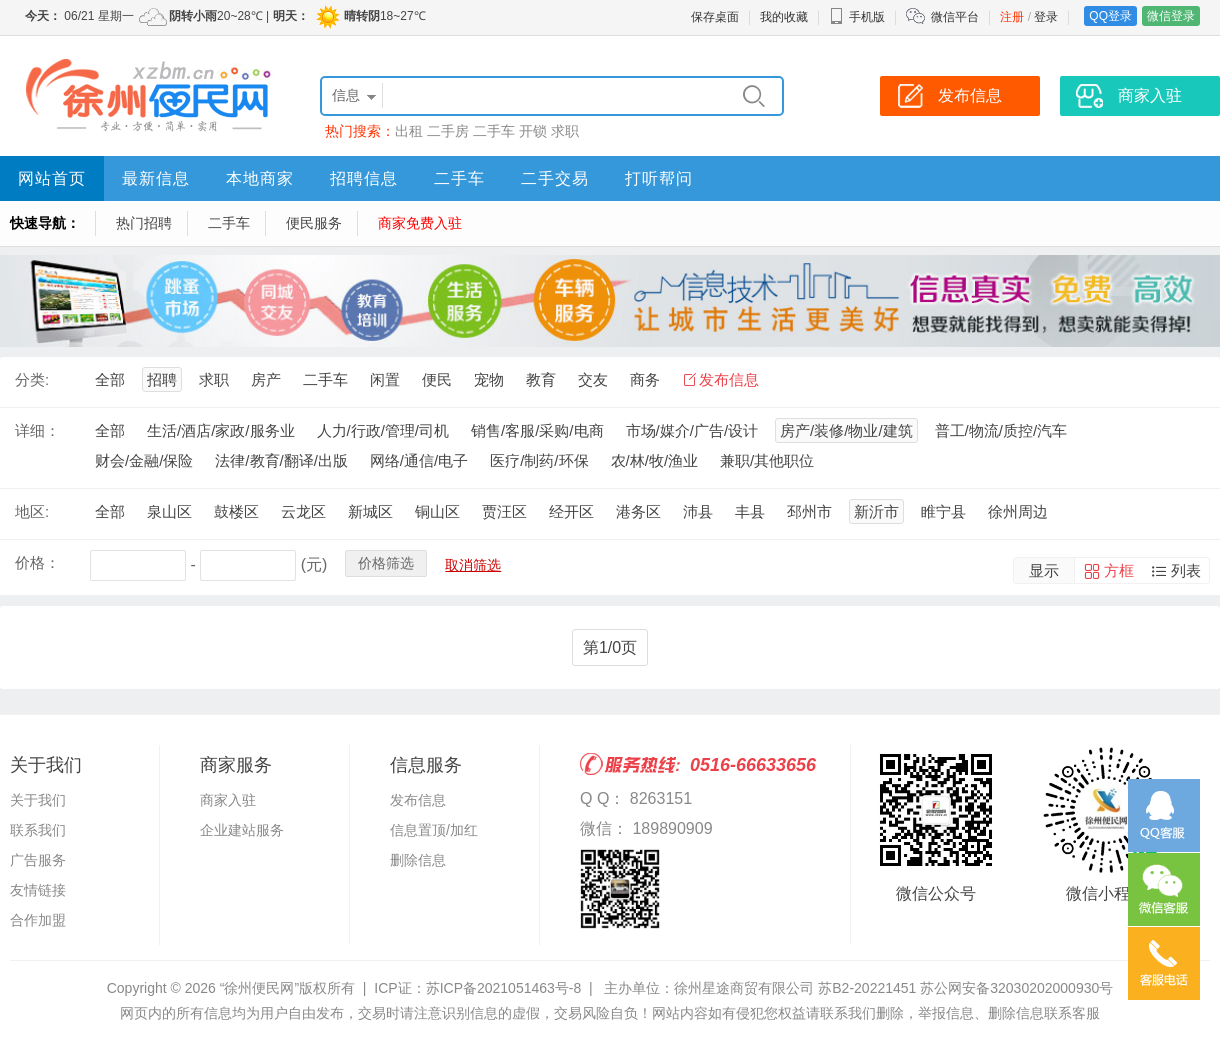  I want to click on 普工/物流/质控/汽车, so click(1001, 430).